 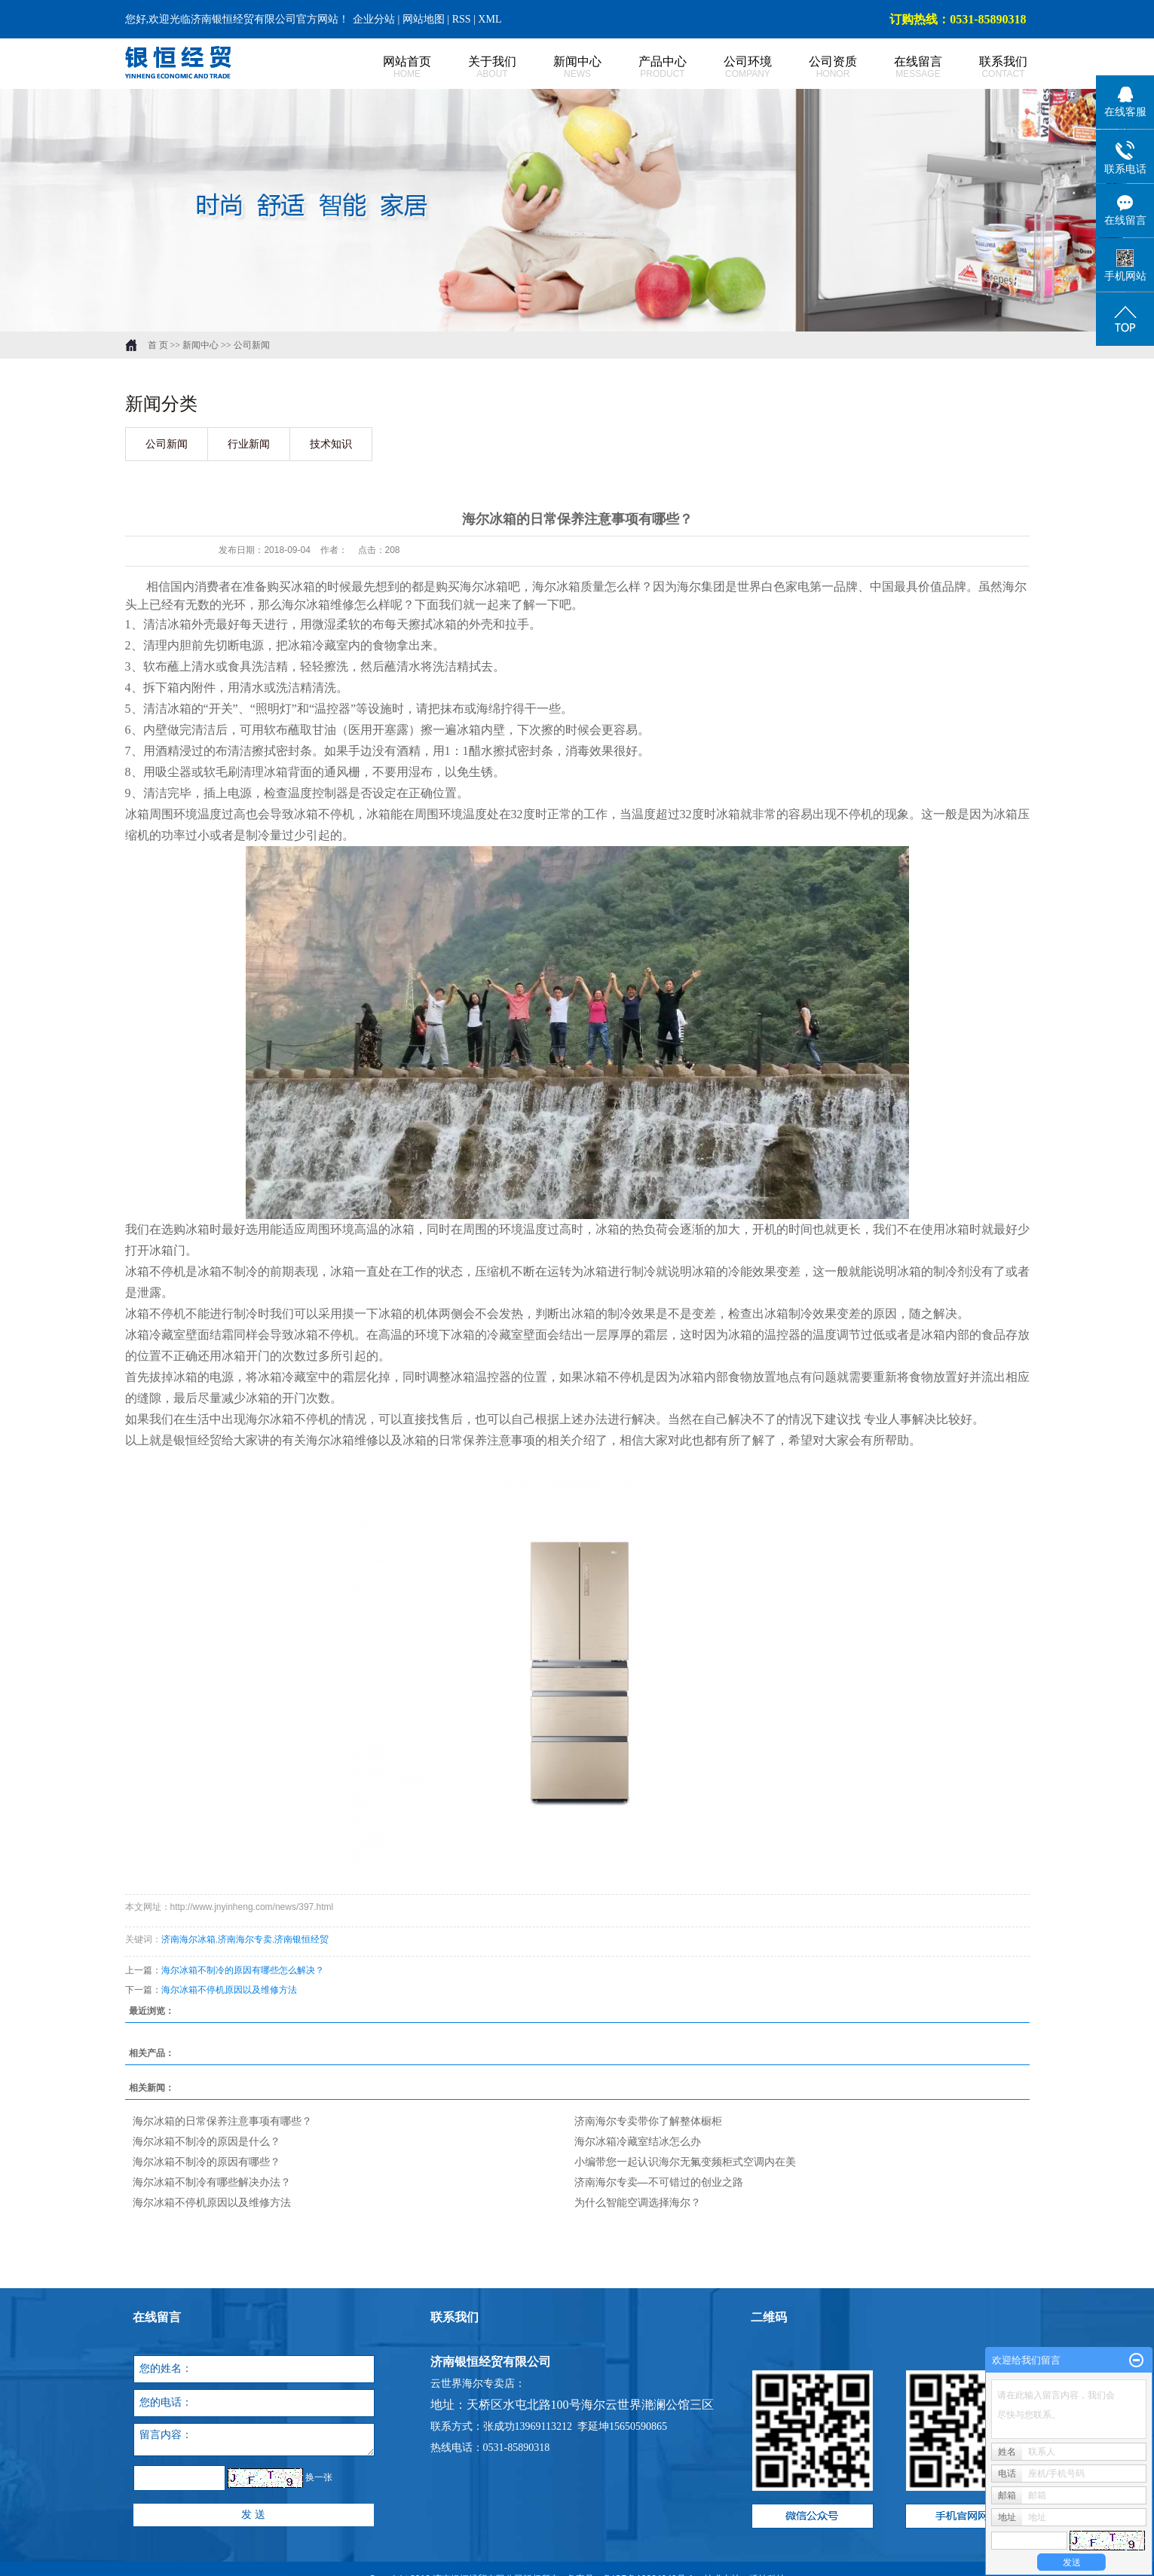 I want to click on 新闻中心, so click(x=561, y=67).